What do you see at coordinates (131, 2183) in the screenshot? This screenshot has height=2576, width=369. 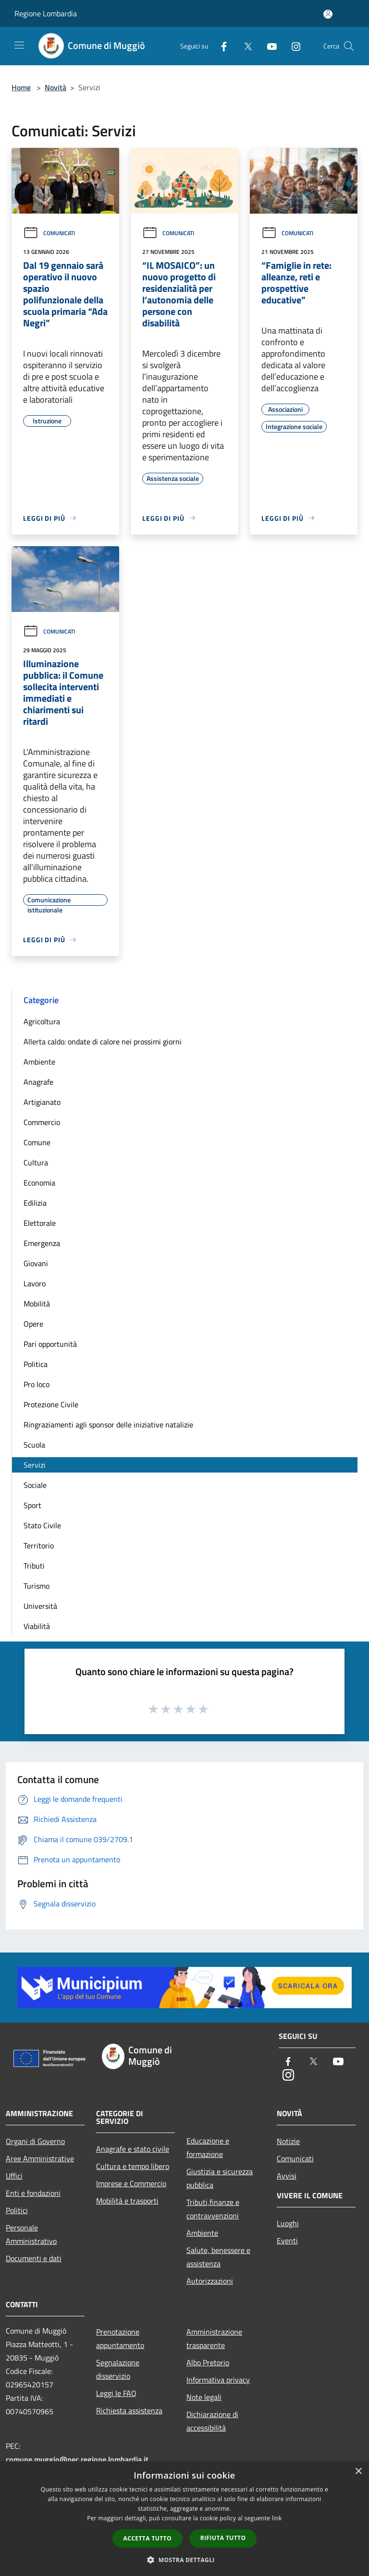 I see `Imprese e Commercio` at bounding box center [131, 2183].